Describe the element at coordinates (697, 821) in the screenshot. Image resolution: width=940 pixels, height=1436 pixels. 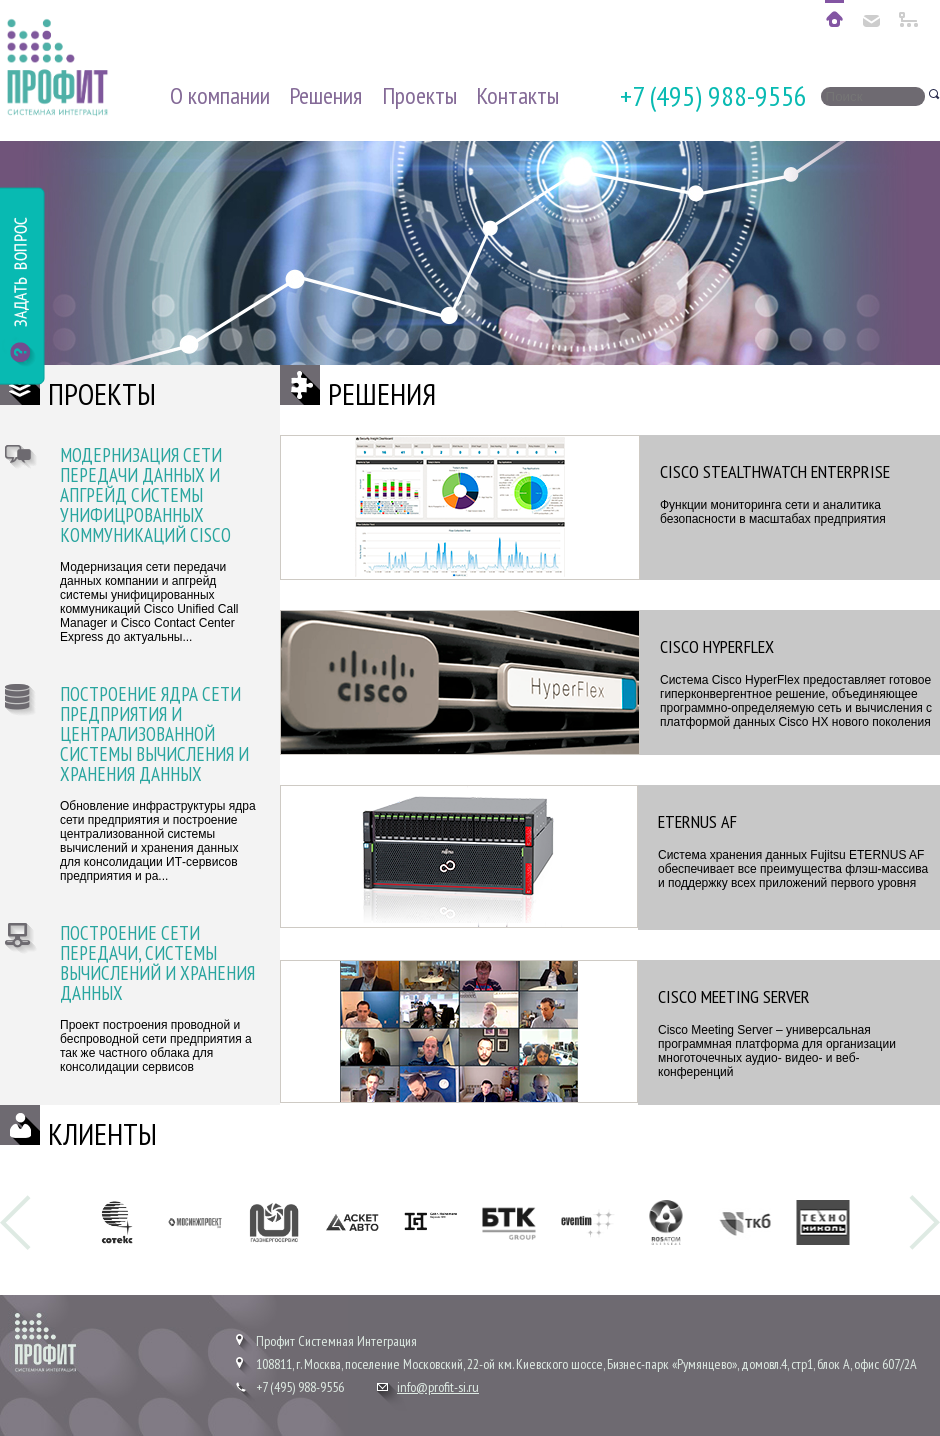
I see `ETERNUS AF` at that location.